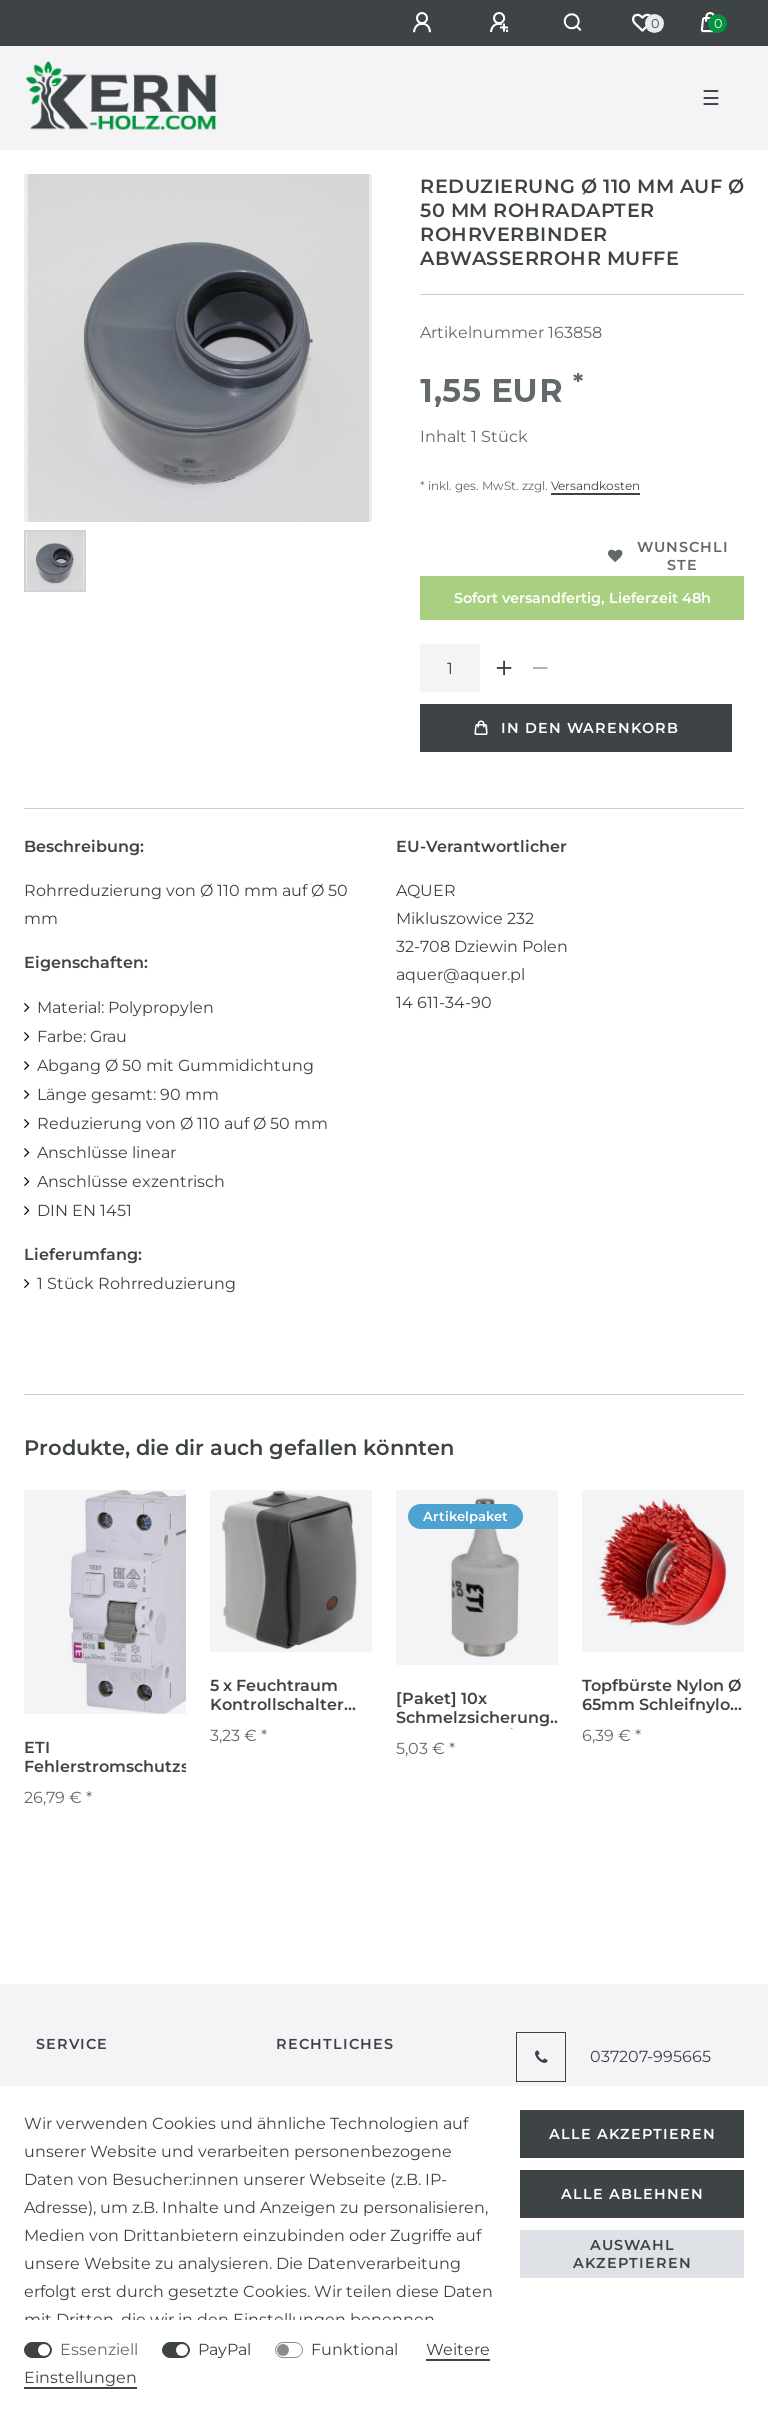 The image size is (768, 2416). Describe the element at coordinates (504, 668) in the screenshot. I see `[Menge erhöhen]` at that location.